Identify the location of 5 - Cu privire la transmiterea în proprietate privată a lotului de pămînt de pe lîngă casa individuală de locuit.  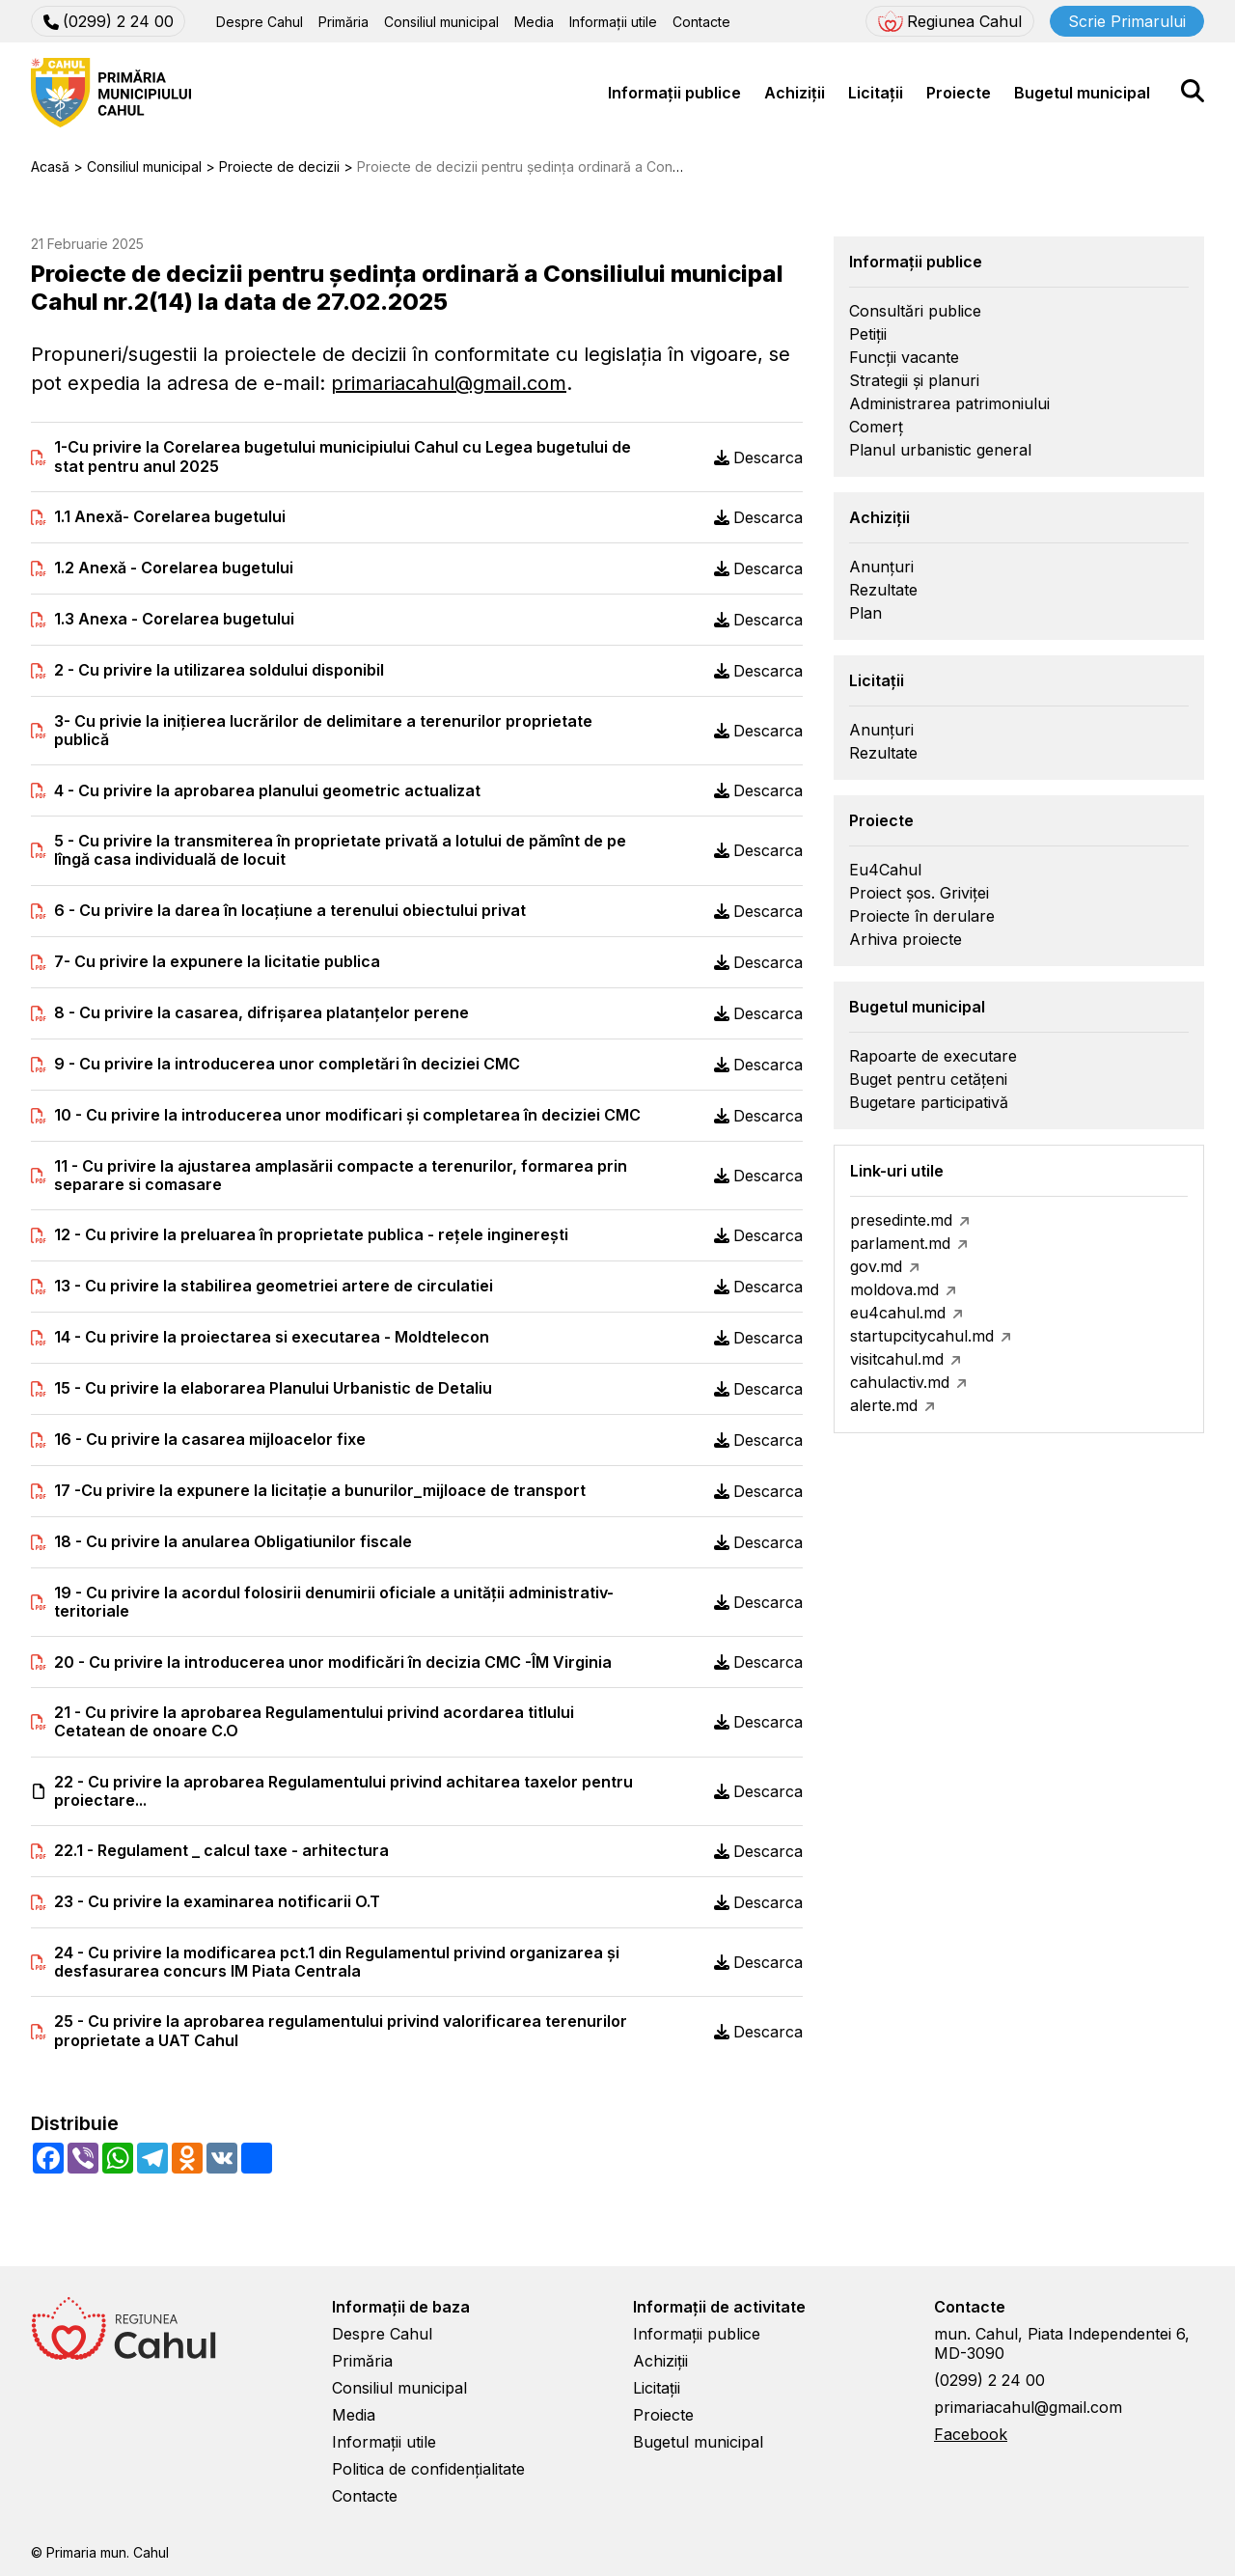
(340, 850).